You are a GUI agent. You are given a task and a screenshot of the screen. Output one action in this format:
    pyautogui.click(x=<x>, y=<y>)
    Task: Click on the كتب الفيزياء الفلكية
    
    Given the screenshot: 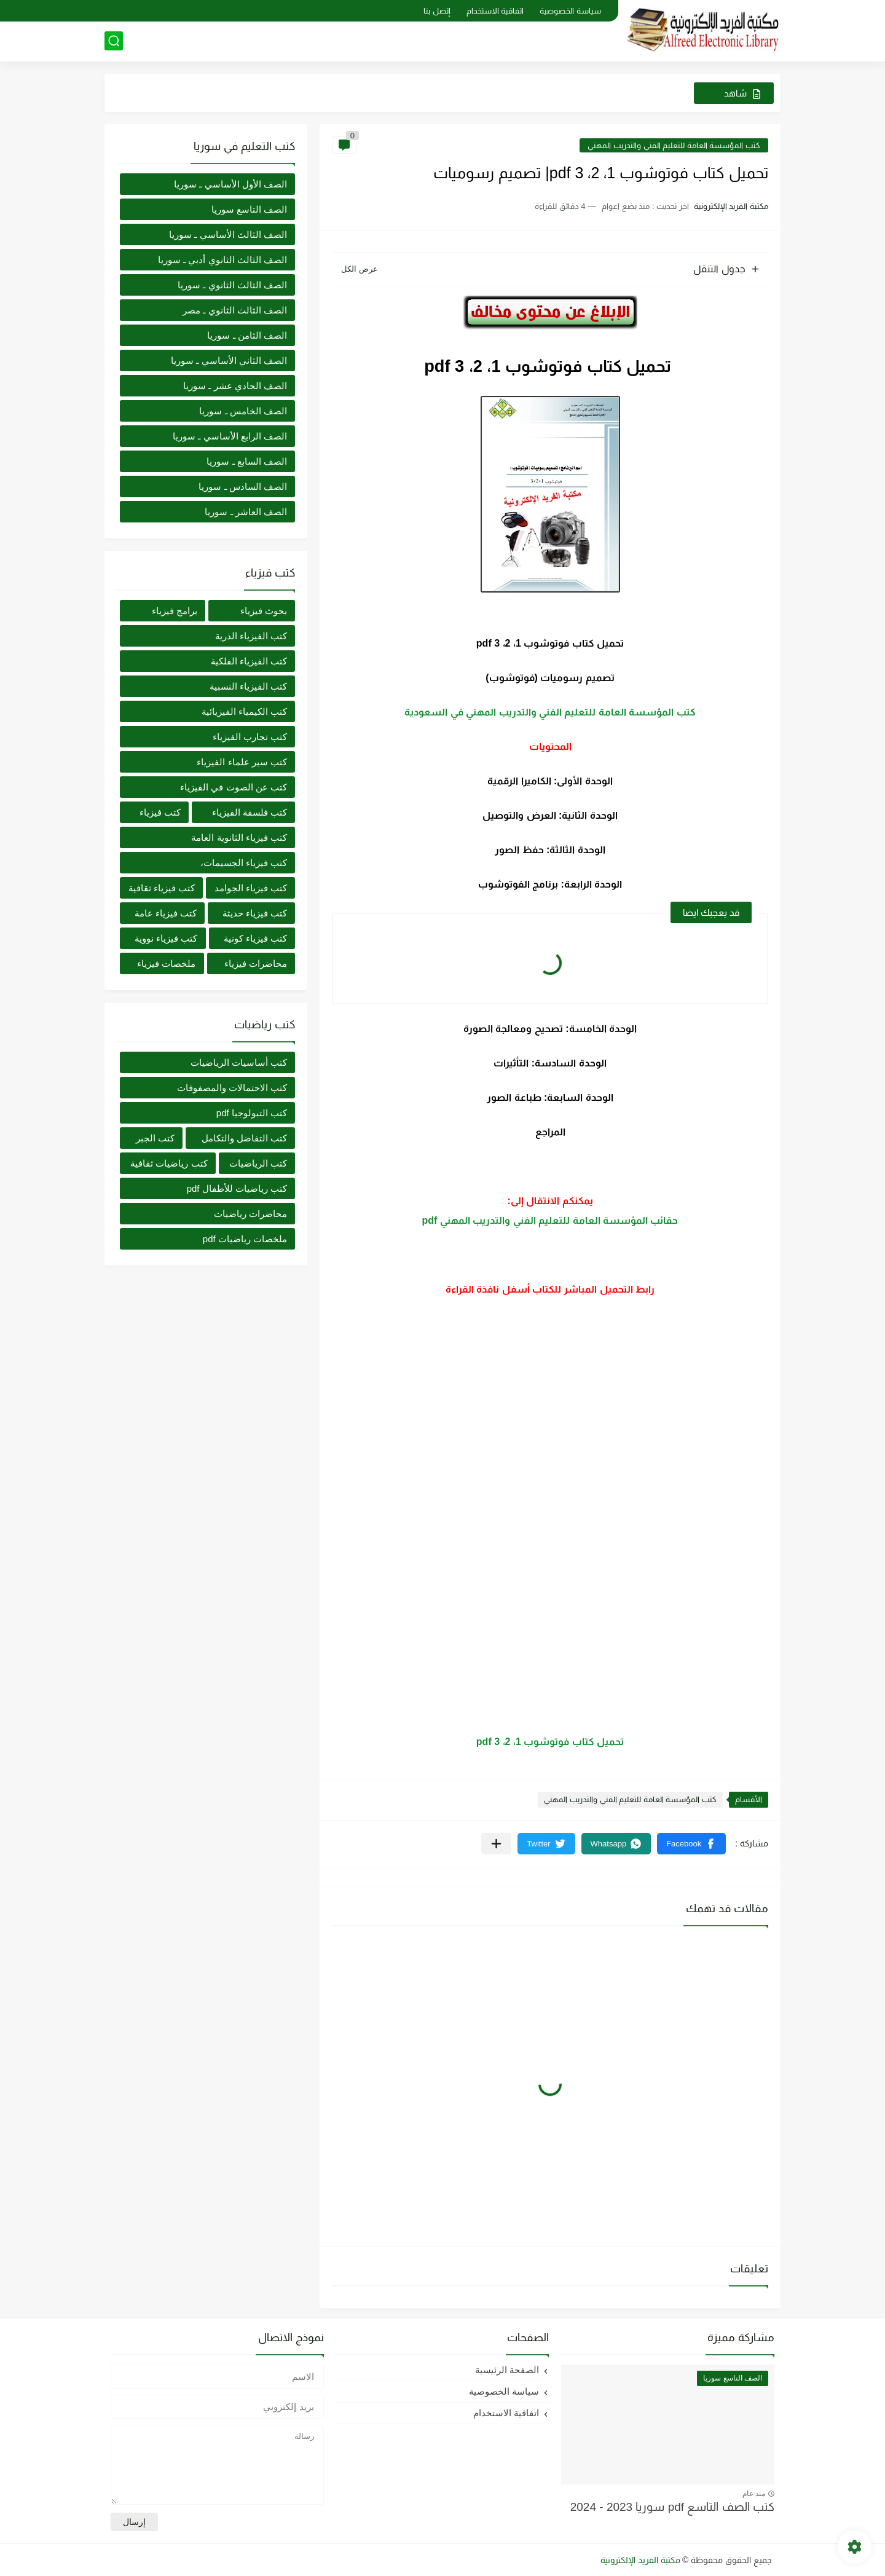 What is the action you would take?
    pyautogui.click(x=249, y=661)
    